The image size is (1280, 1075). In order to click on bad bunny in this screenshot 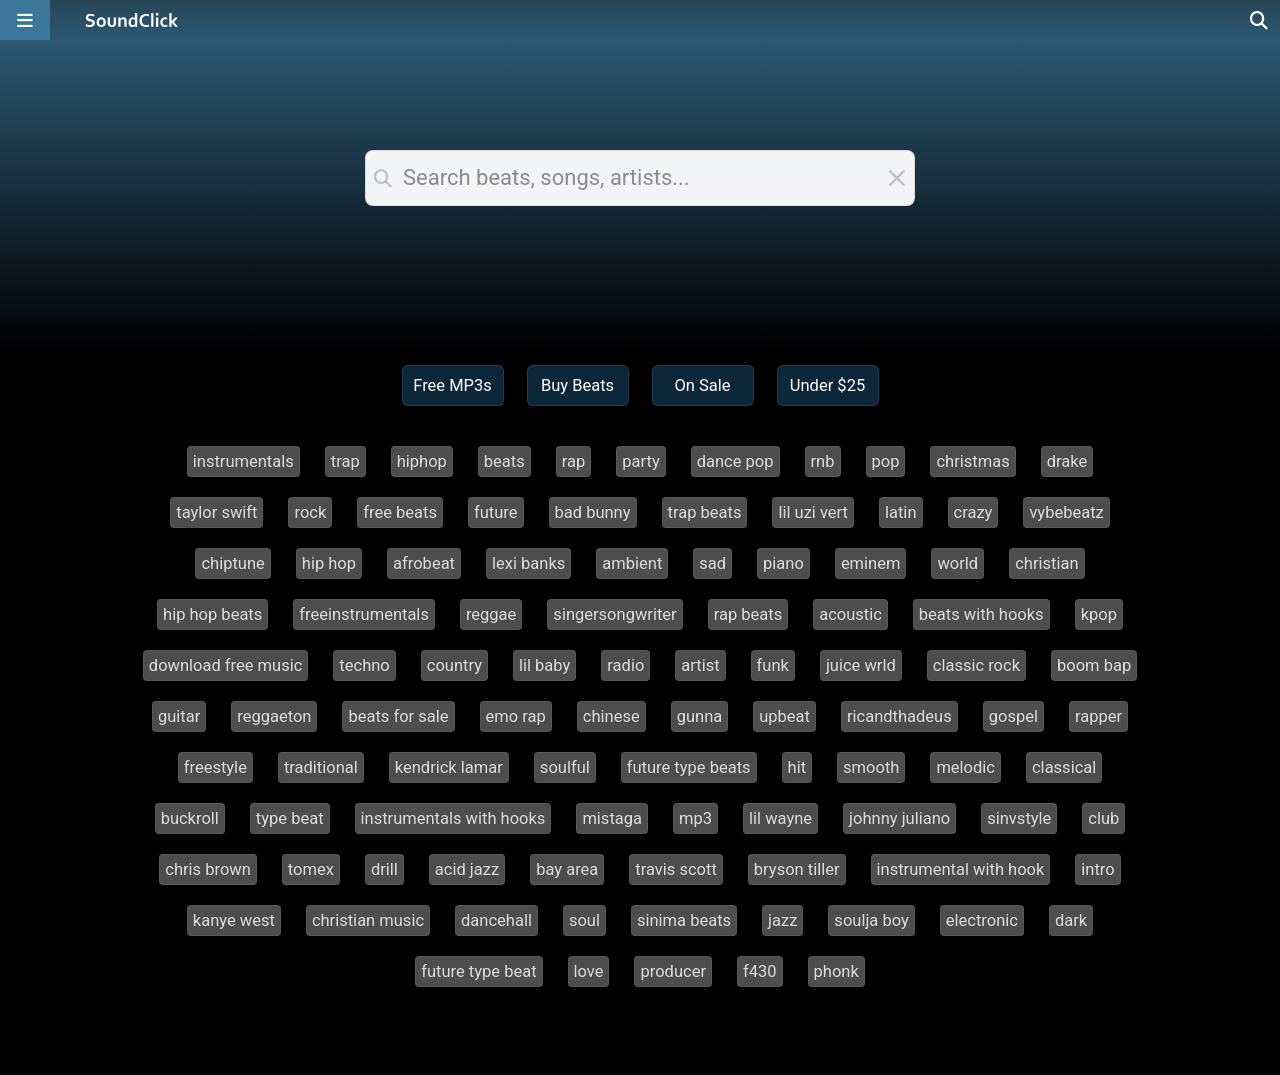, I will do `click(593, 512)`.